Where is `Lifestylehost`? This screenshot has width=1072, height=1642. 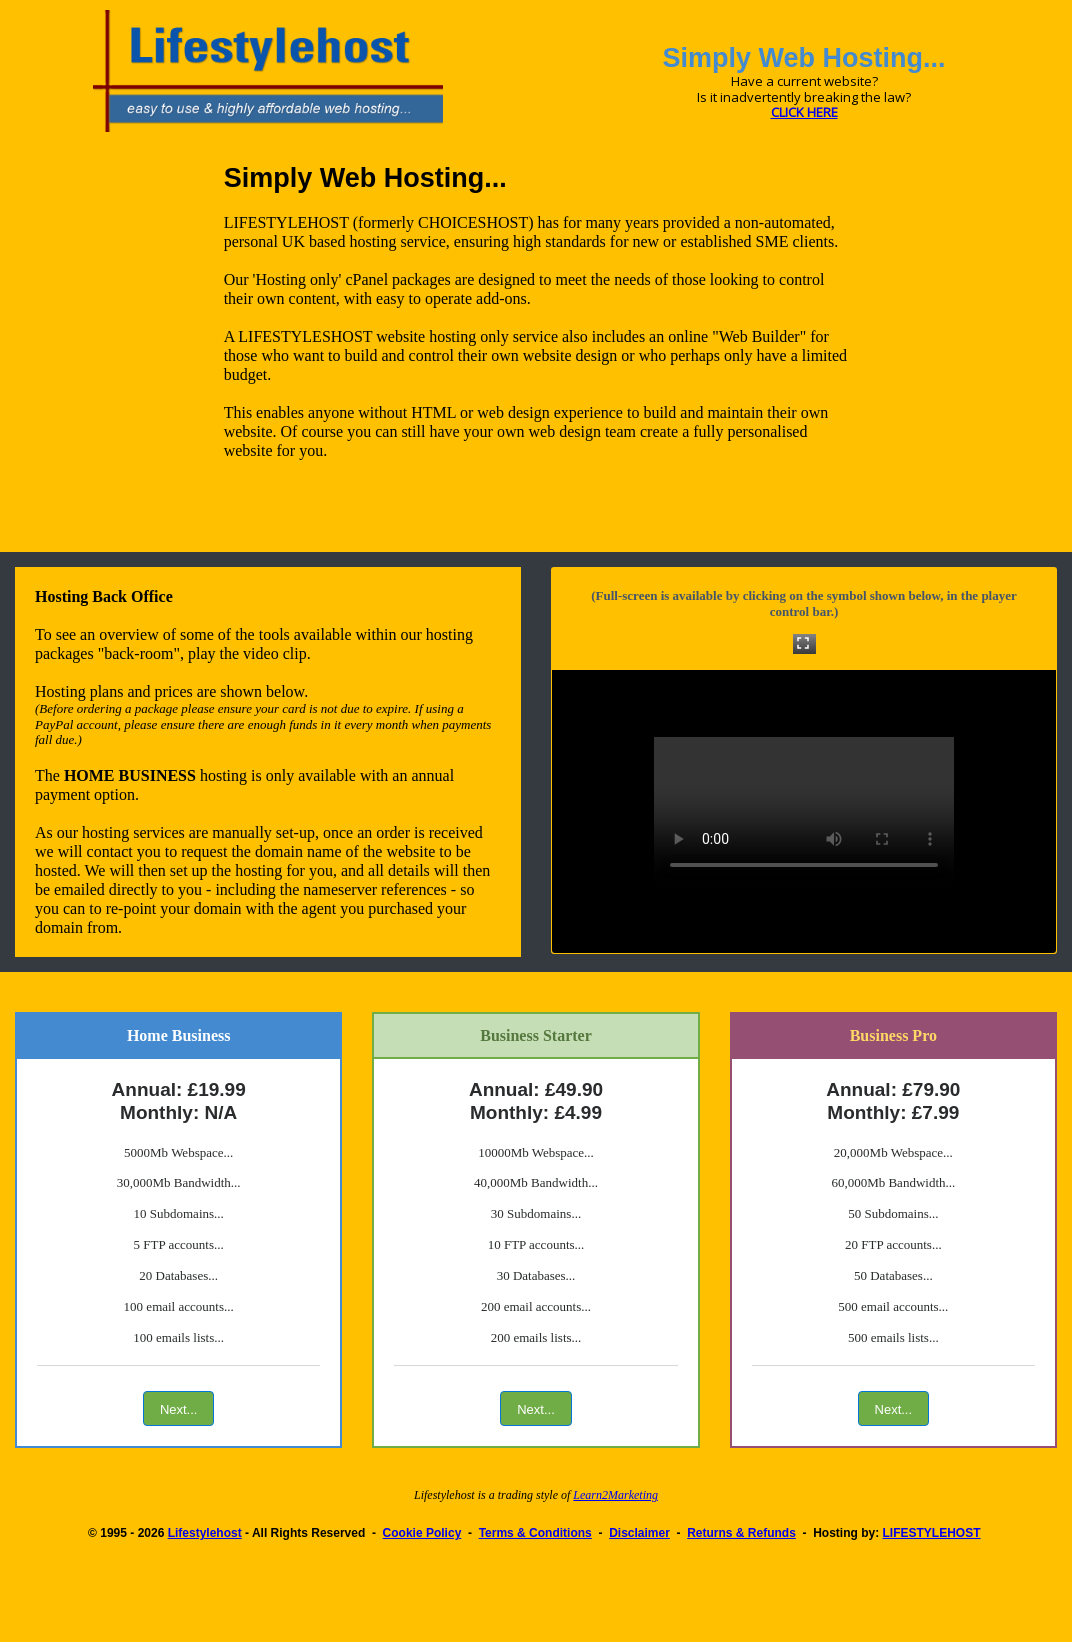 Lifestylehost is located at coordinates (205, 1533).